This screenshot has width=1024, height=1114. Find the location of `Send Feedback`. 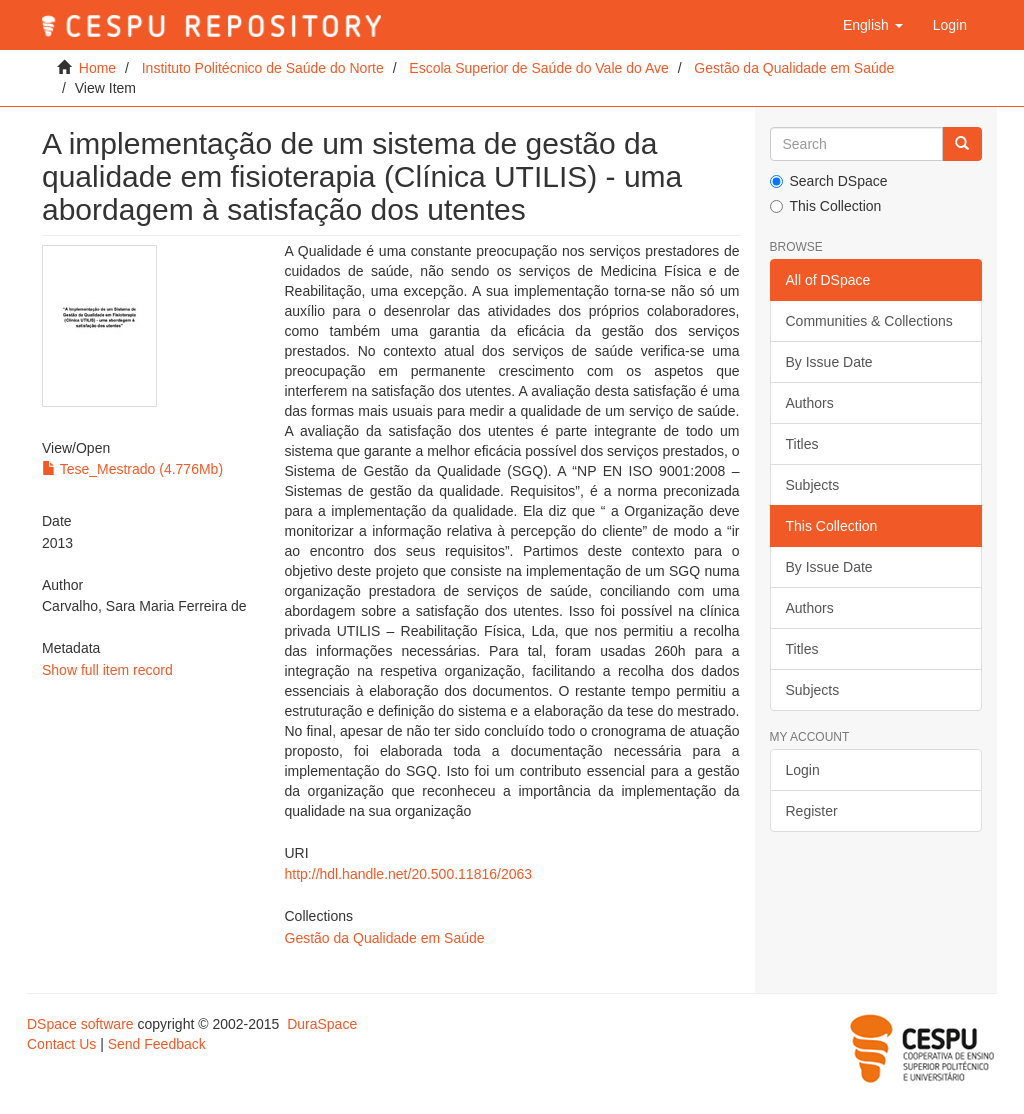

Send Feedback is located at coordinates (157, 1044).